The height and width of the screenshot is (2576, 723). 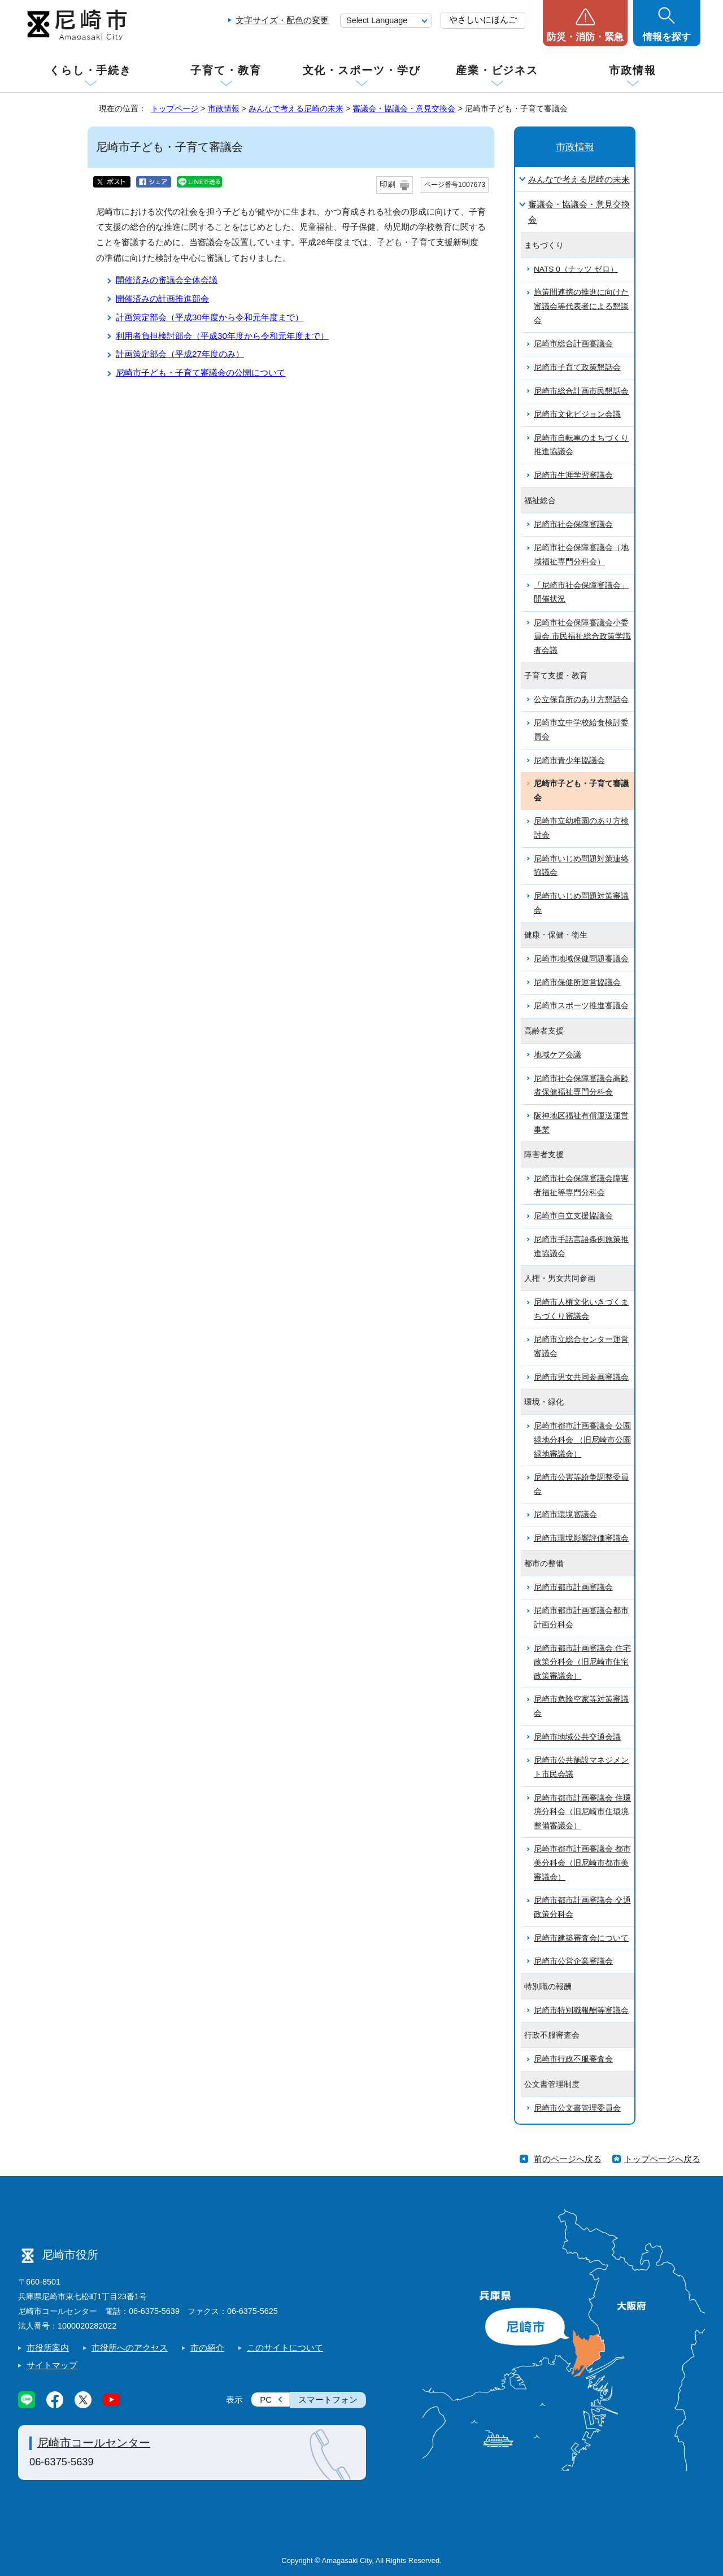 I want to click on サイトマップ, so click(x=52, y=2365).